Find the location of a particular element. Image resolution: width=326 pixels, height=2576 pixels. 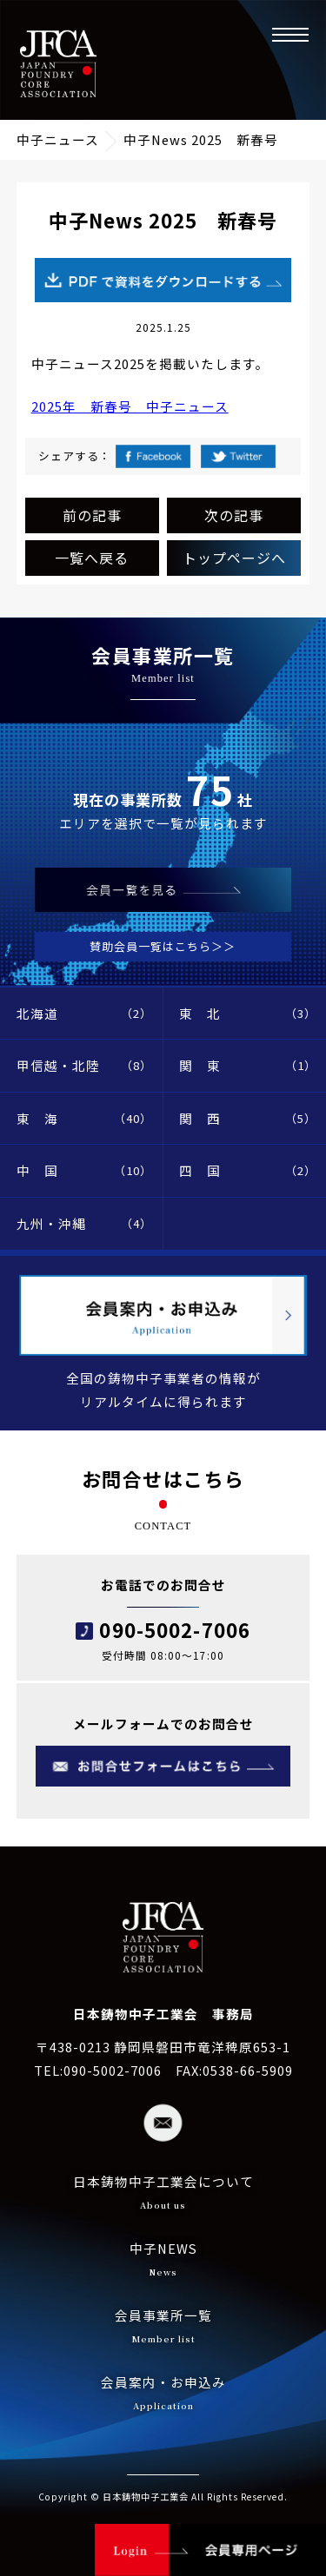

日本鋳物中子工業会について is located at coordinates (163, 2194).